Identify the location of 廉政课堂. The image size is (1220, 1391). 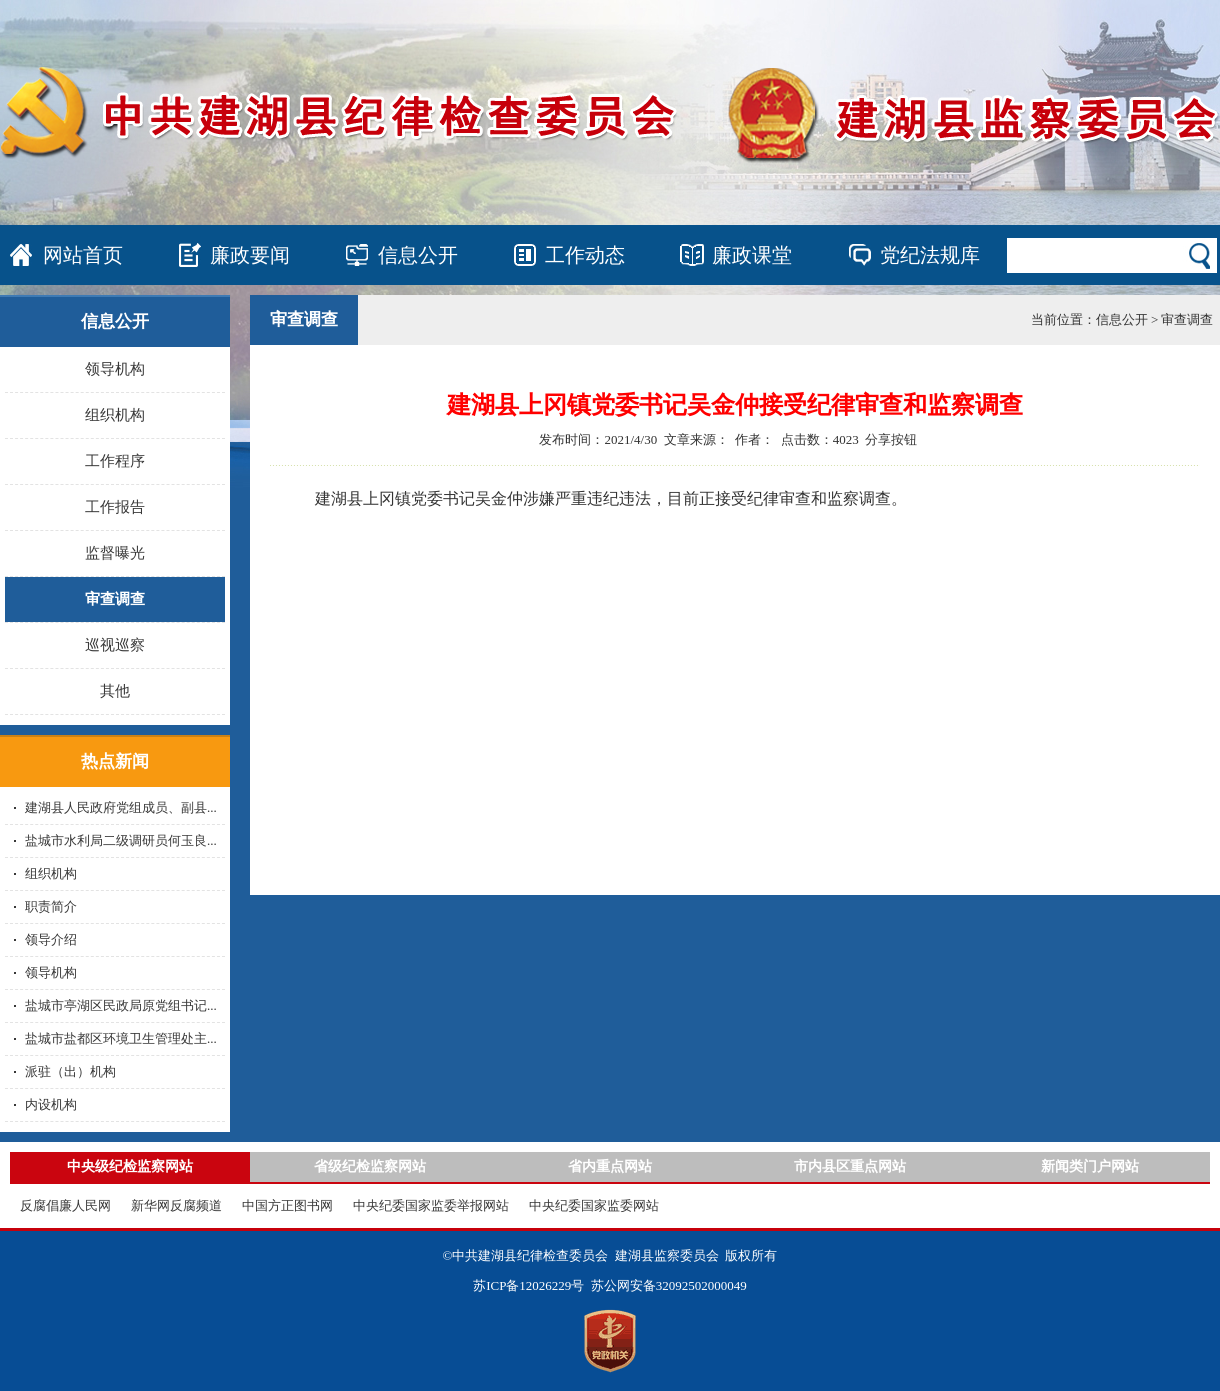
(752, 255).